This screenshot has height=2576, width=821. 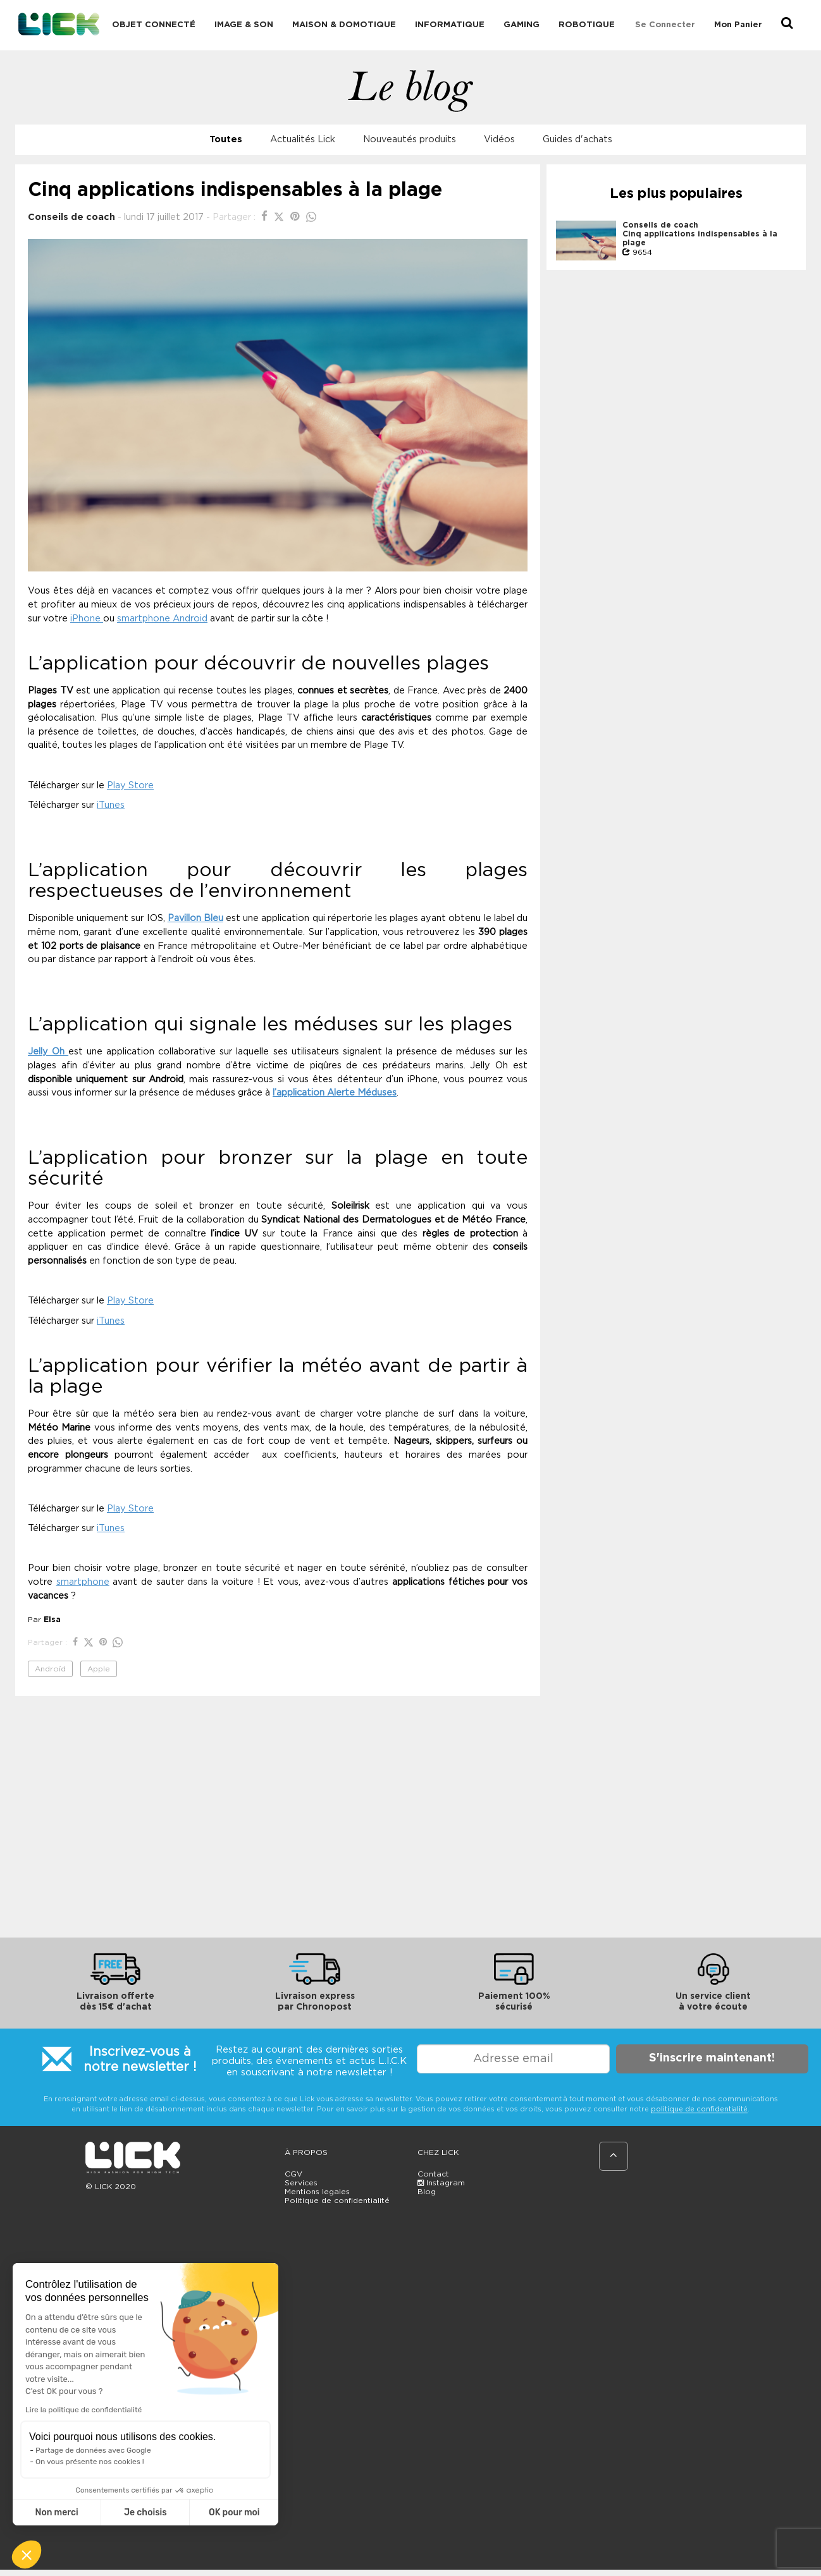 What do you see at coordinates (145, 2512) in the screenshot?
I see `Je choisis [Je choisis les cookies à configurer]` at bounding box center [145, 2512].